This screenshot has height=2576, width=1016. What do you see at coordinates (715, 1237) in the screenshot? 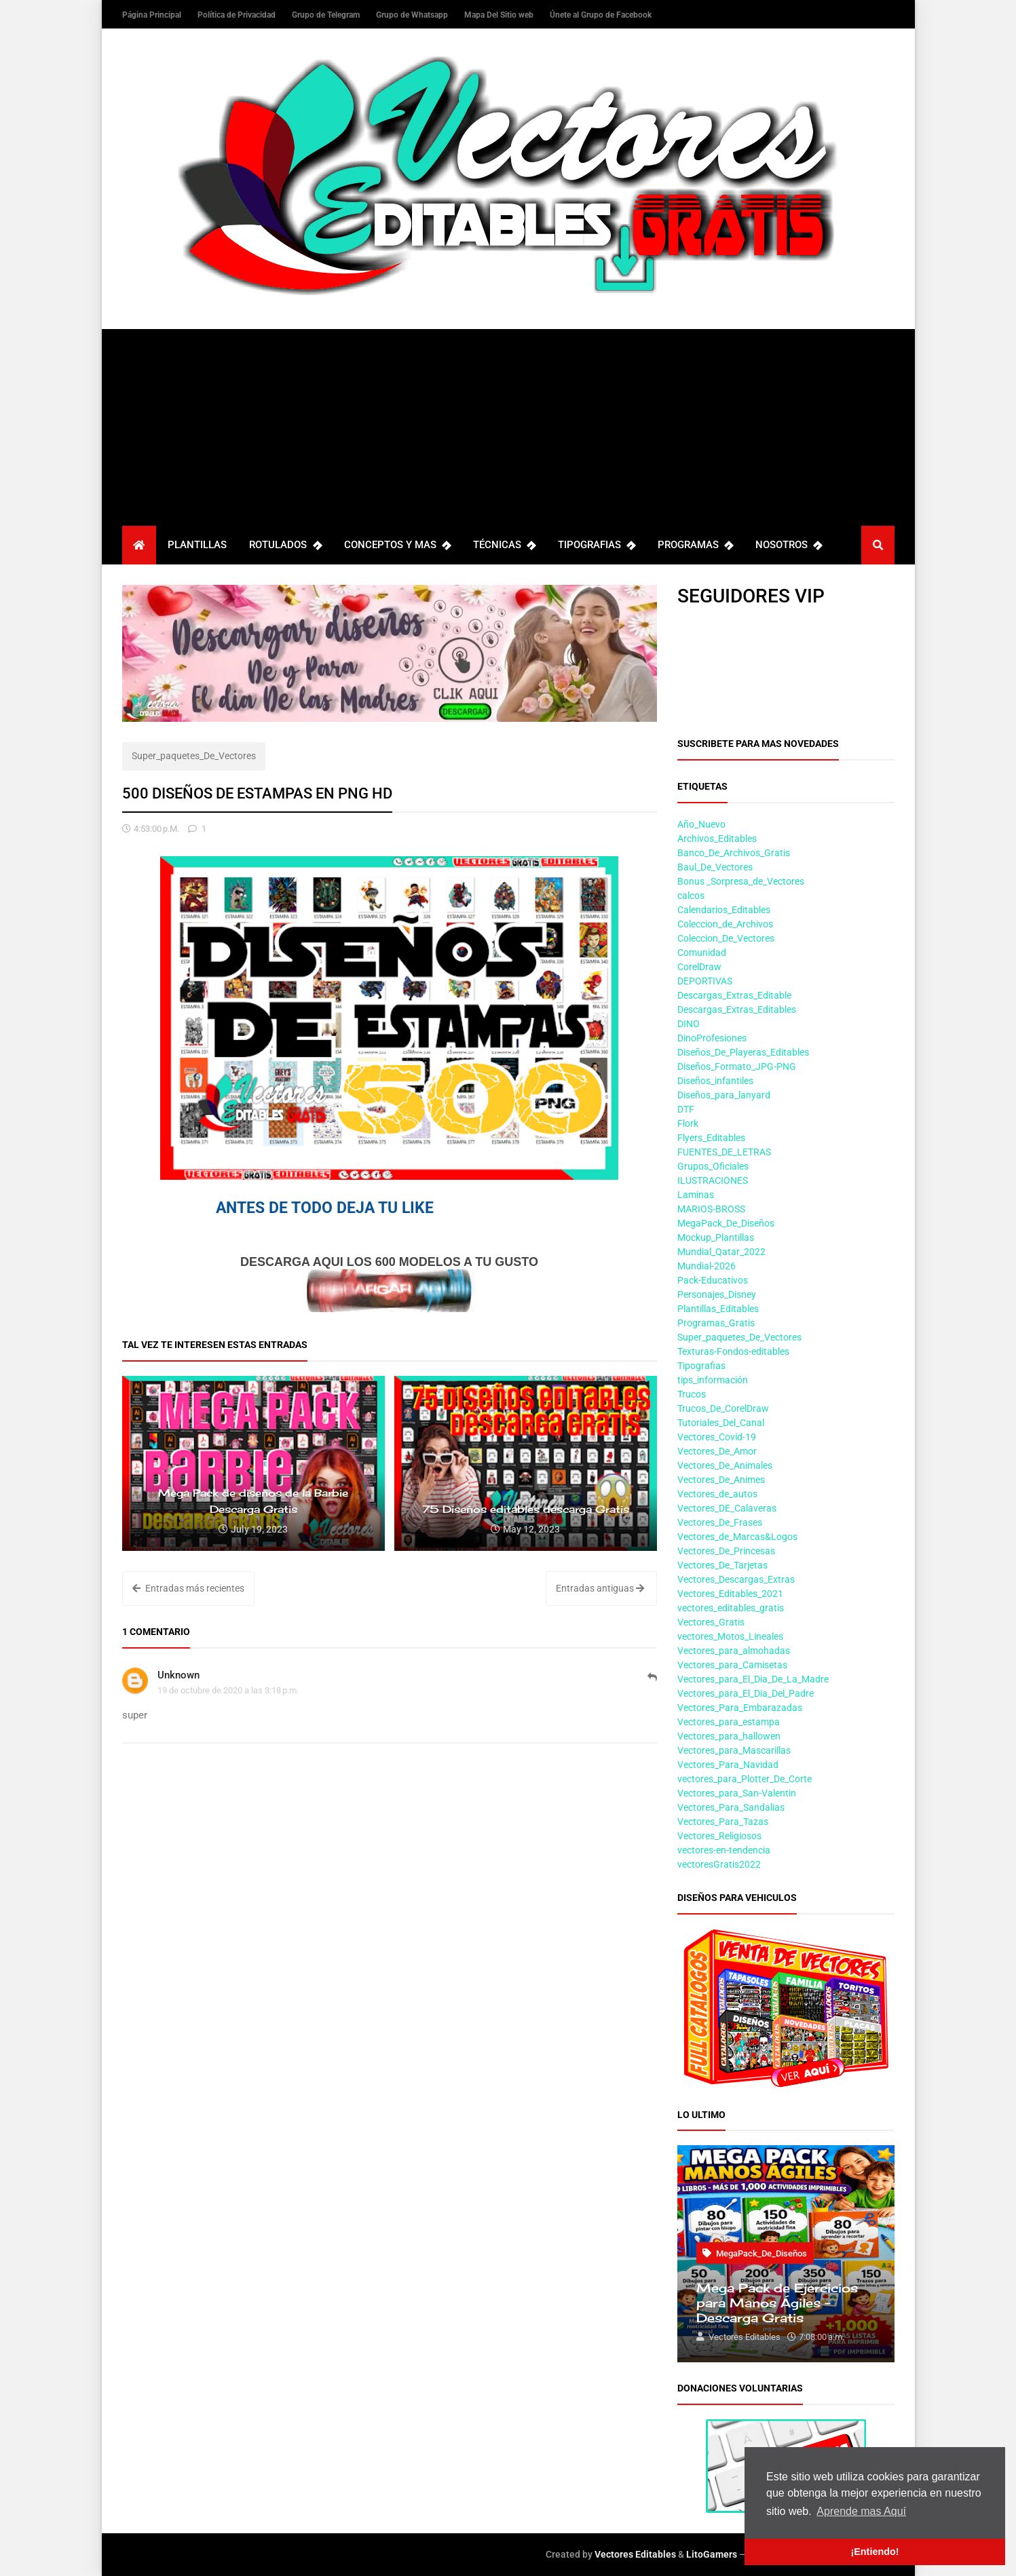
I see `Mockup_Plantillas` at bounding box center [715, 1237].